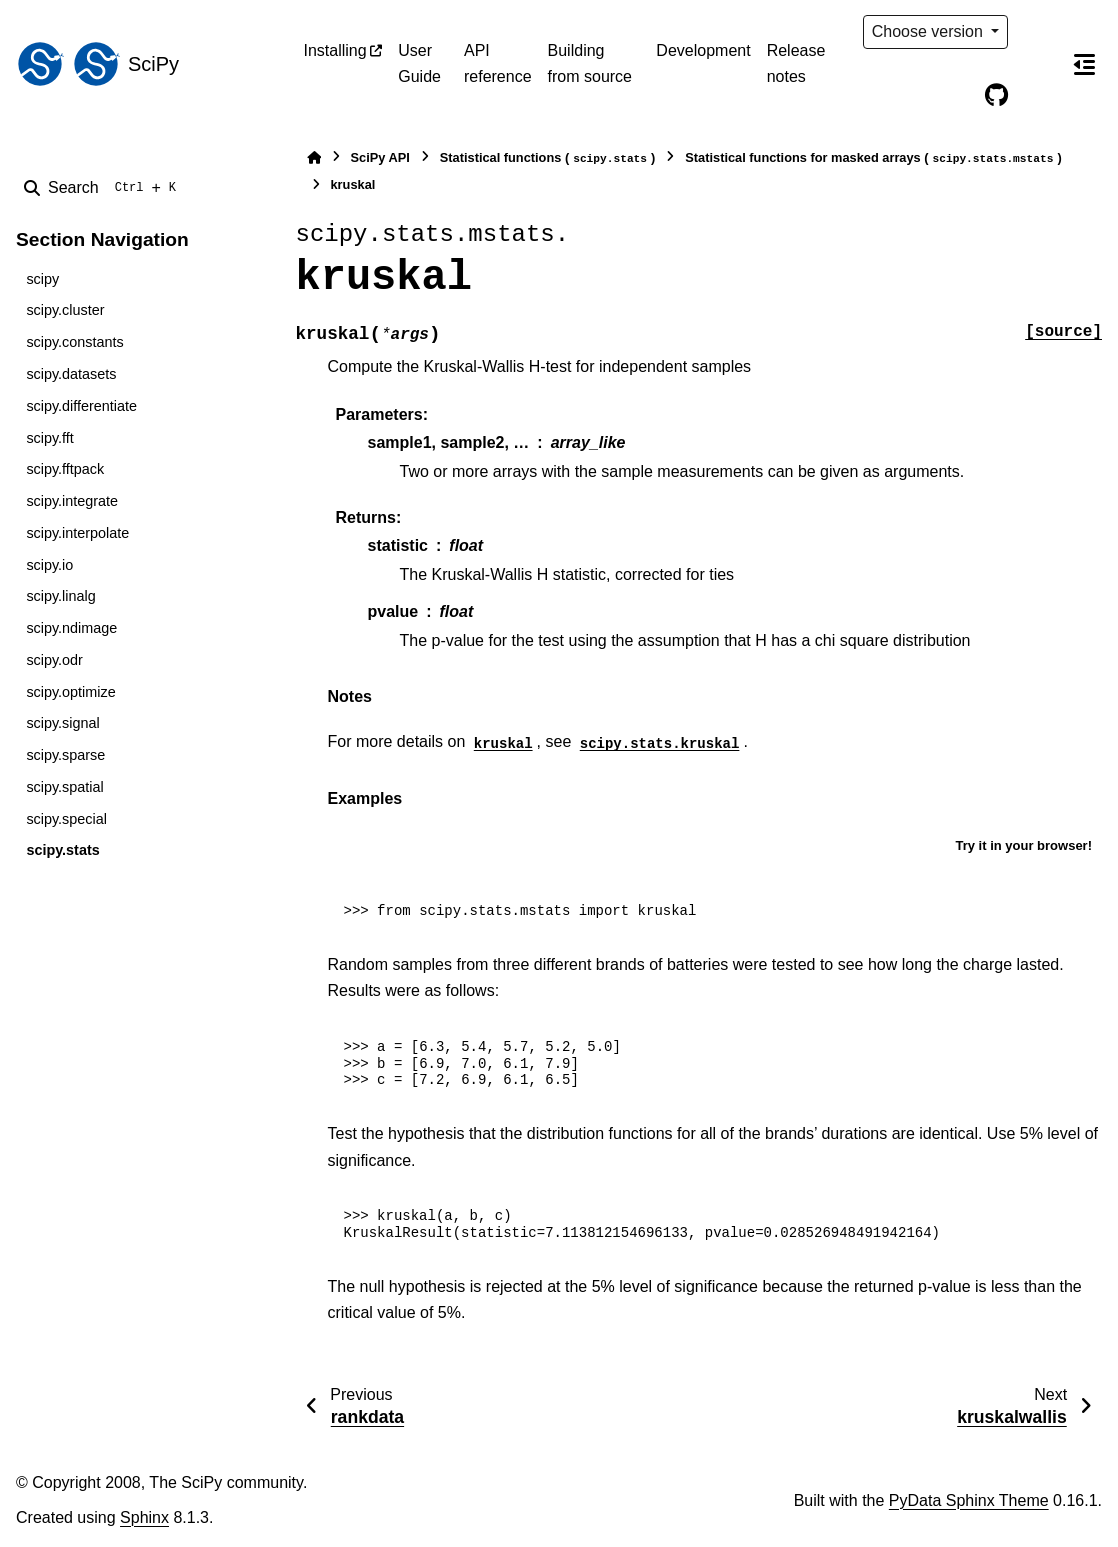  What do you see at coordinates (70, 692) in the screenshot?
I see `scipy.optimize` at bounding box center [70, 692].